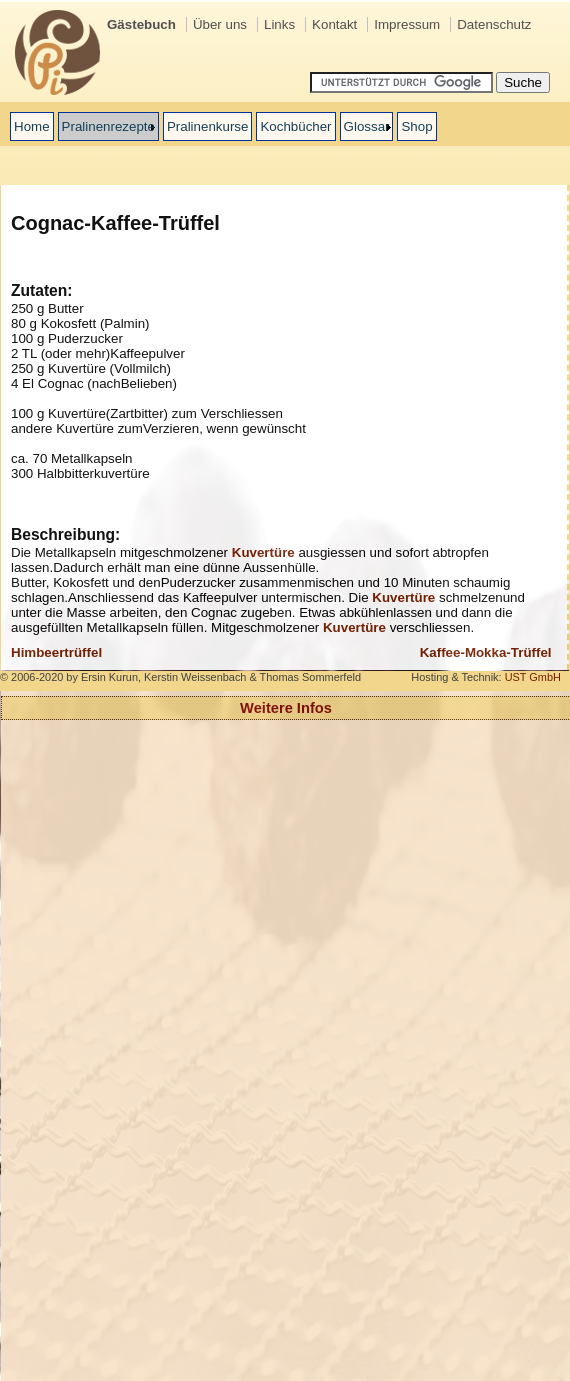 The width and height of the screenshot is (570, 1381). What do you see at coordinates (533, 677) in the screenshot?
I see `UST GmbH` at bounding box center [533, 677].